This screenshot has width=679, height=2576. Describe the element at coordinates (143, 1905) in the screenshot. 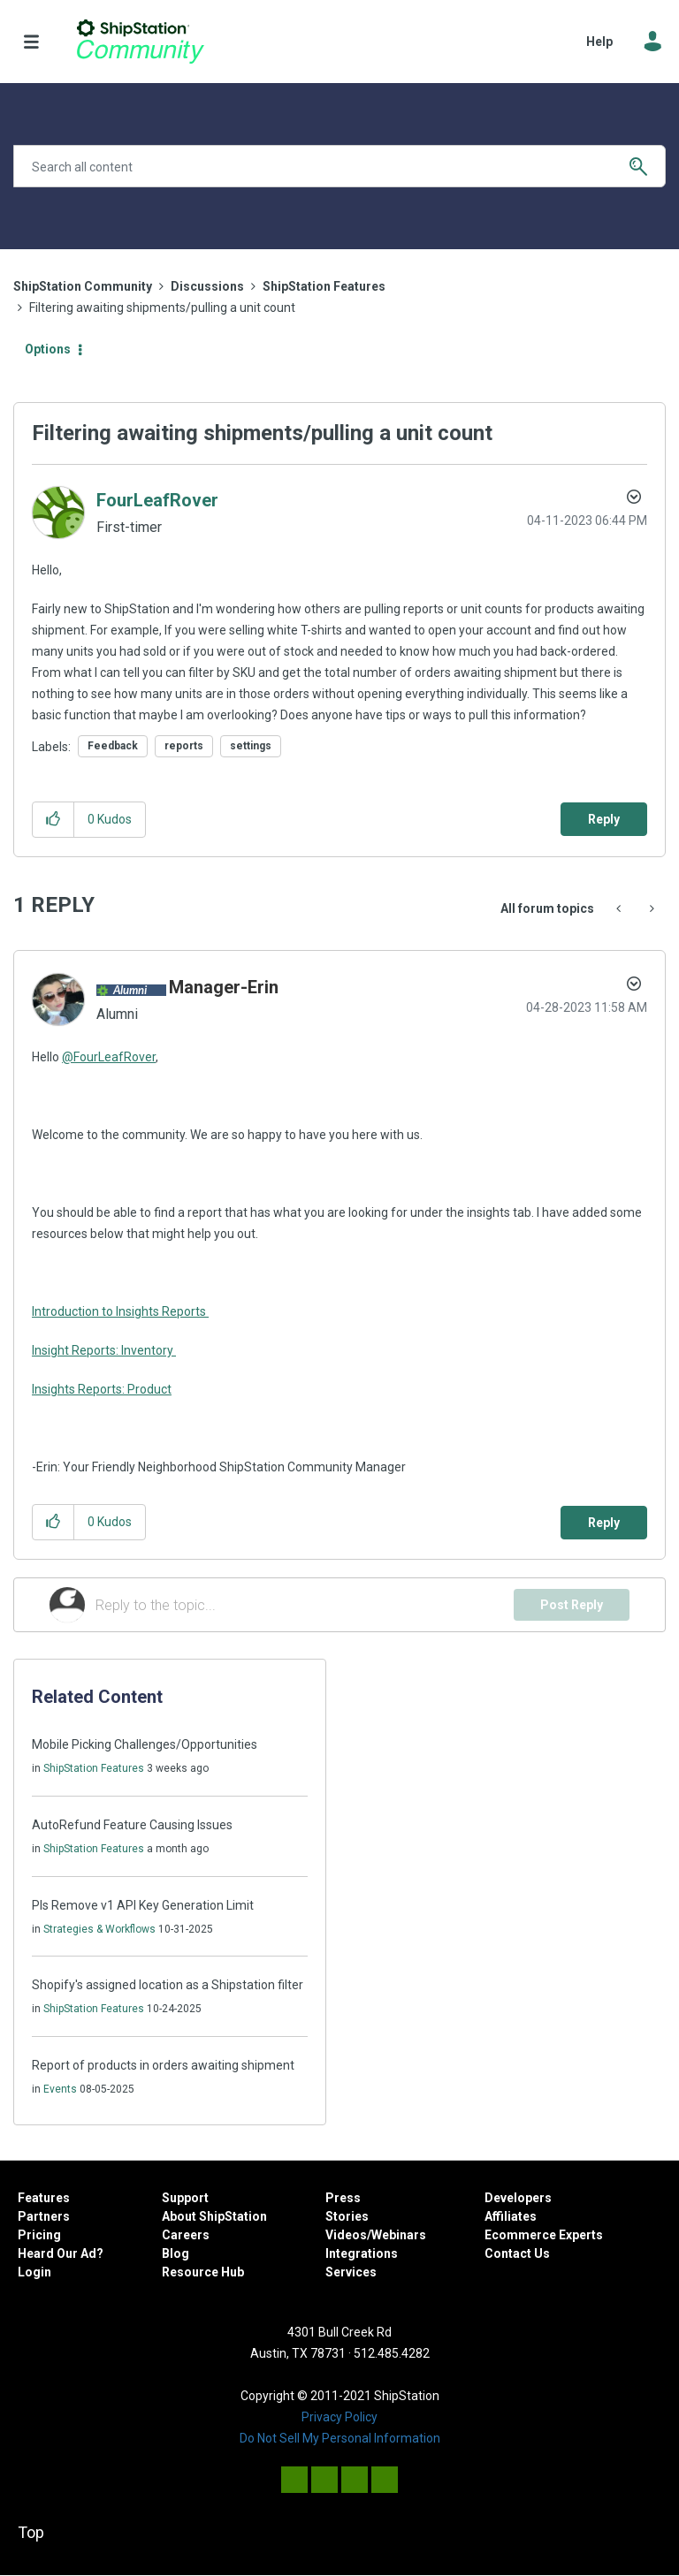

I see `Pls Remove v1 API Key Generation Limit` at that location.